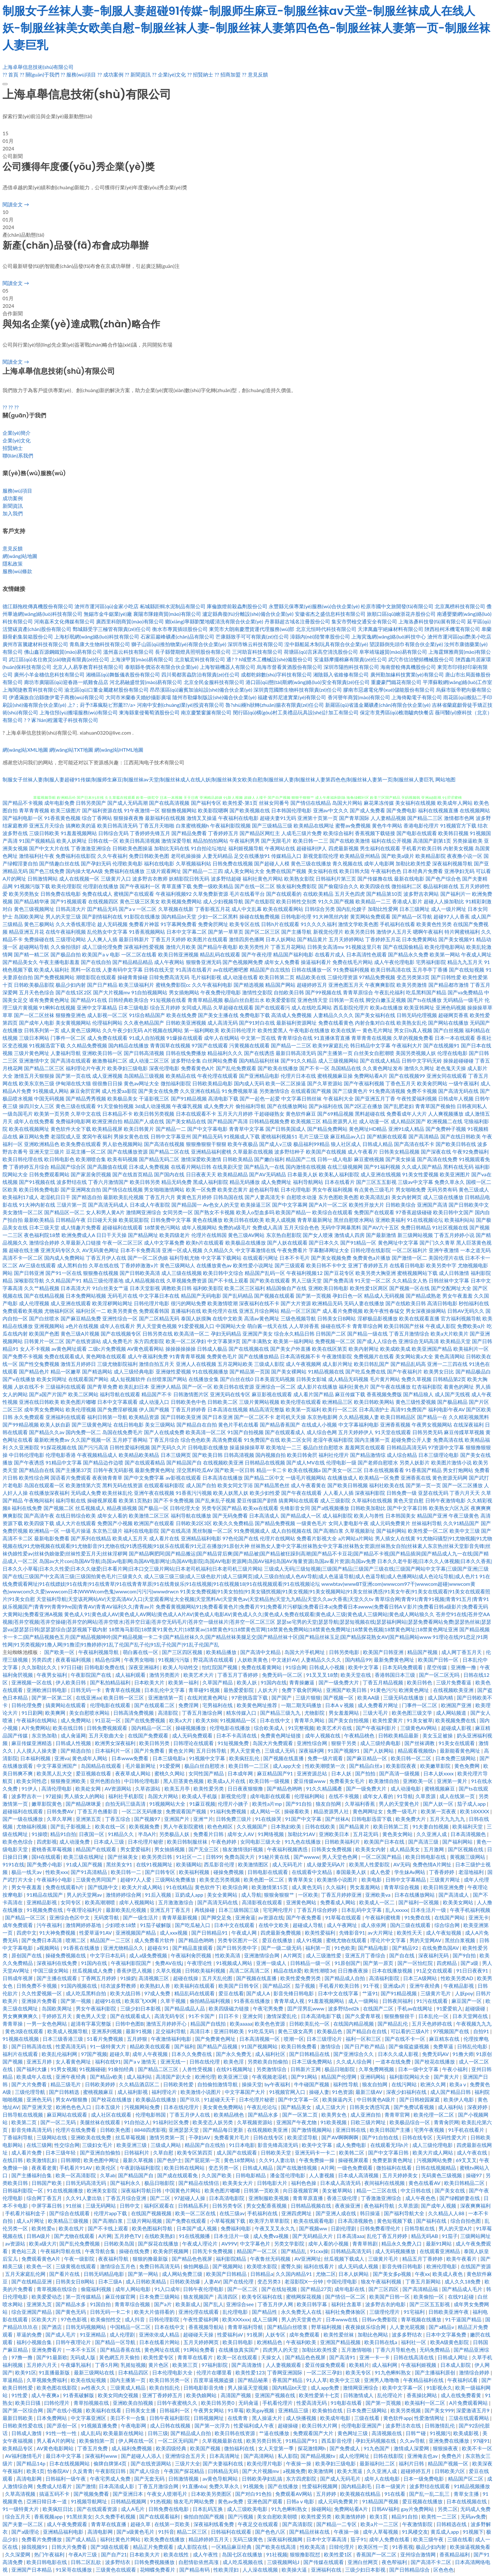 The image size is (495, 2576). Describe the element at coordinates (401, 810) in the screenshot. I see `国产免费电影` at that location.